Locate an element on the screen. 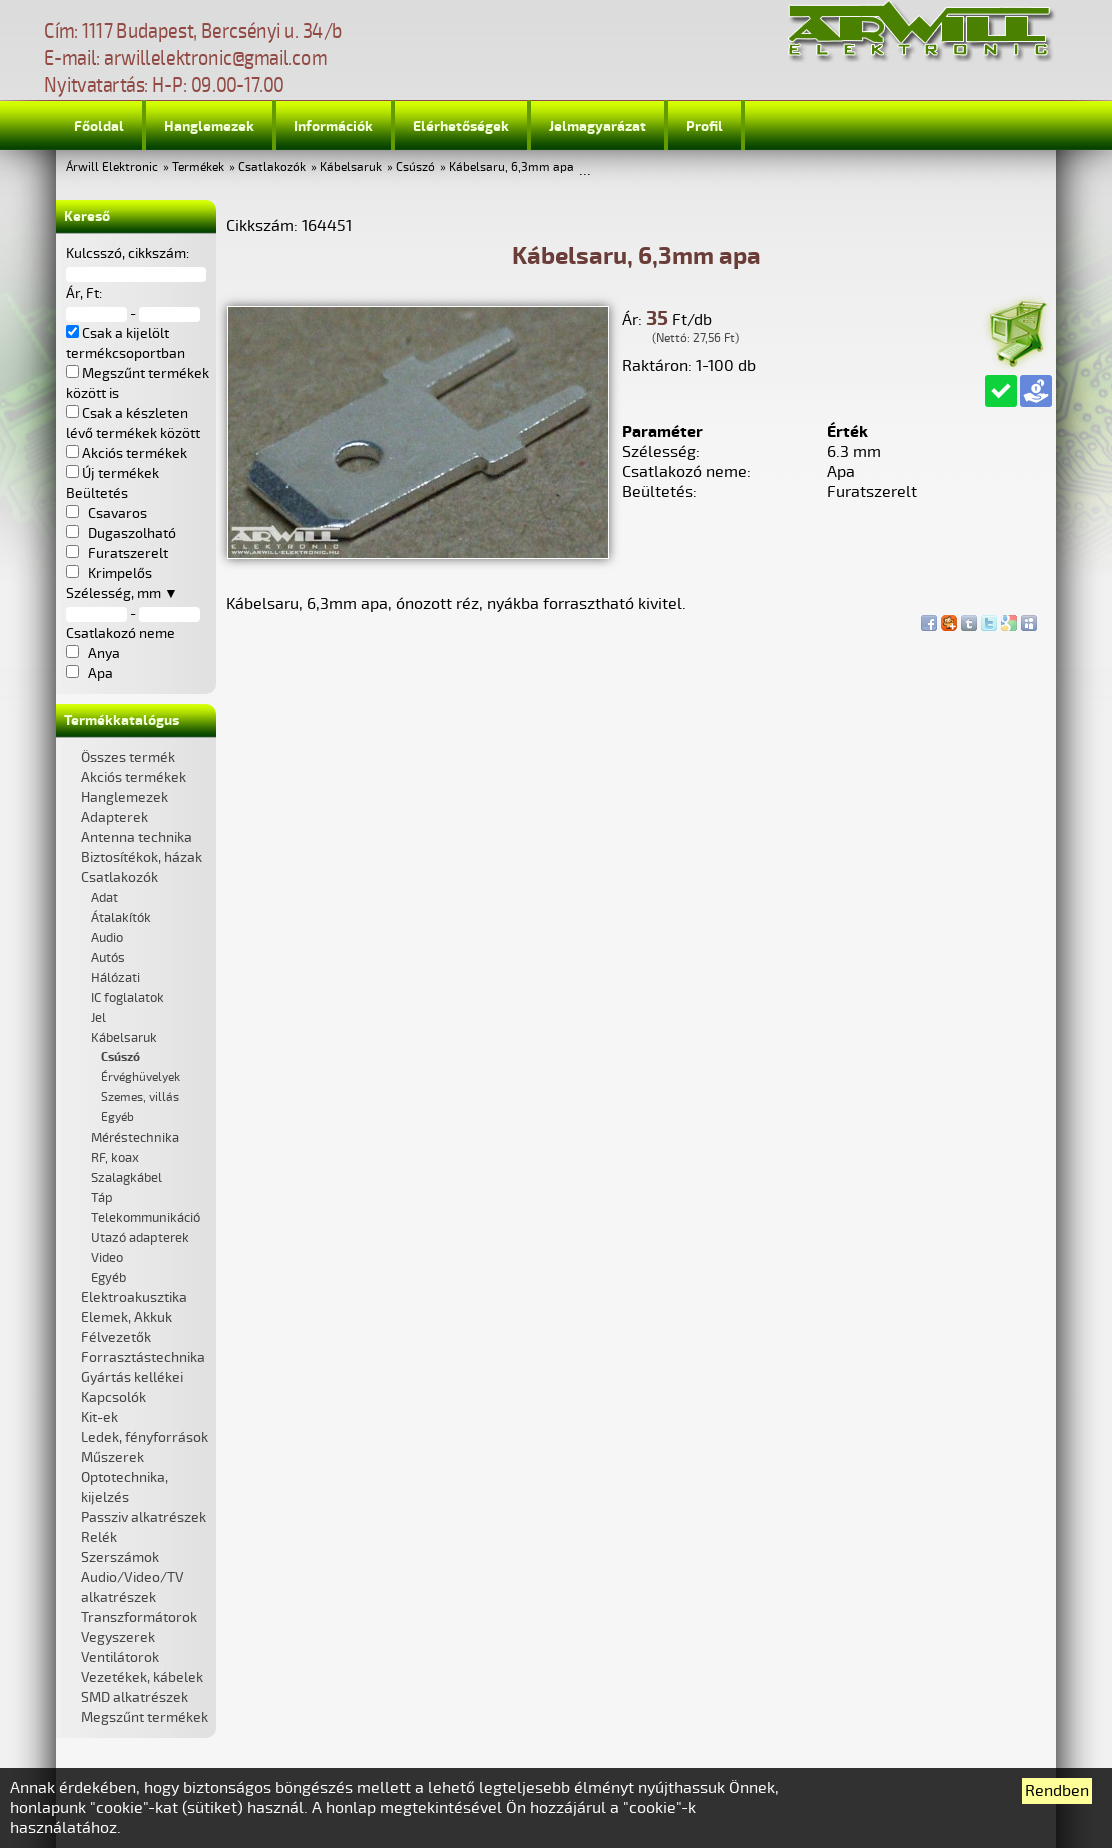 This screenshot has height=1848, width=1112. Érvéghüvelyek is located at coordinates (140, 1077).